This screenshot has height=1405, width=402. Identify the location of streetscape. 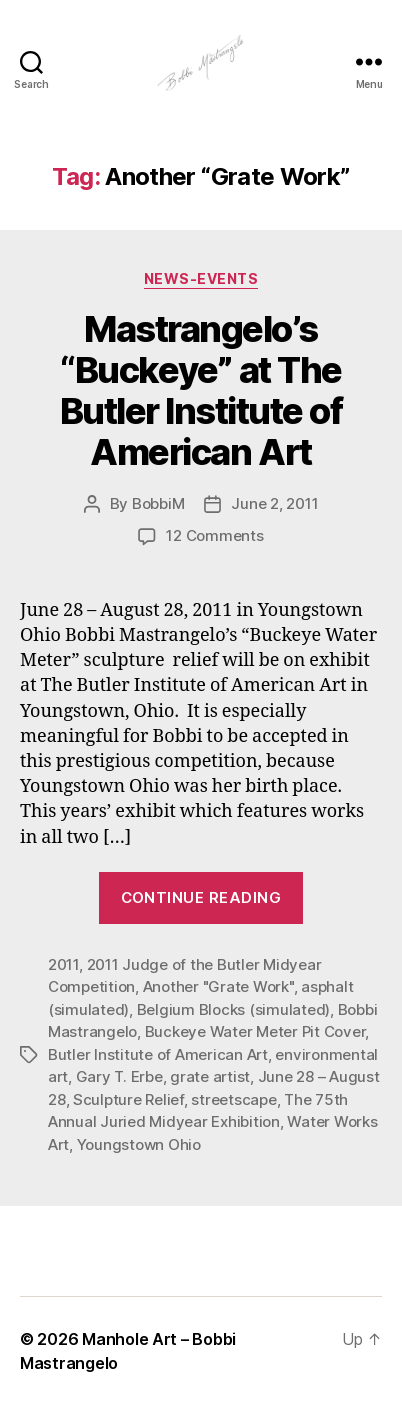
(233, 1099).